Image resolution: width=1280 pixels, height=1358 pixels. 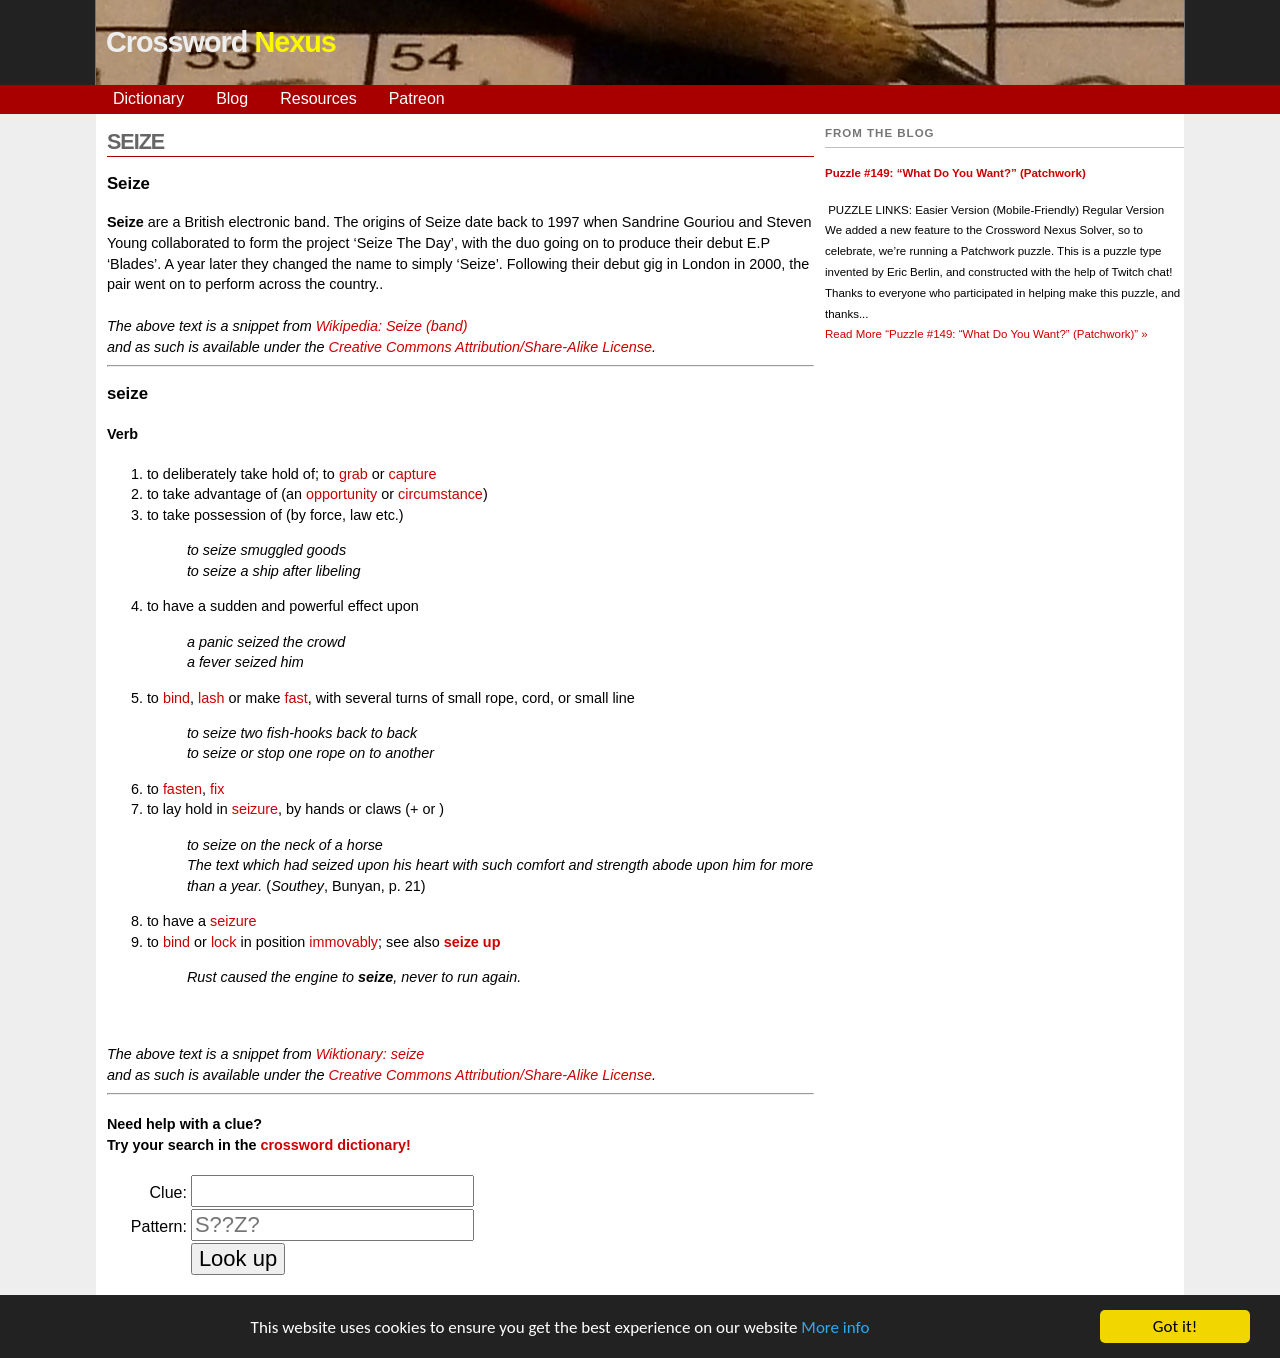 I want to click on bind, so click(x=176, y=698).